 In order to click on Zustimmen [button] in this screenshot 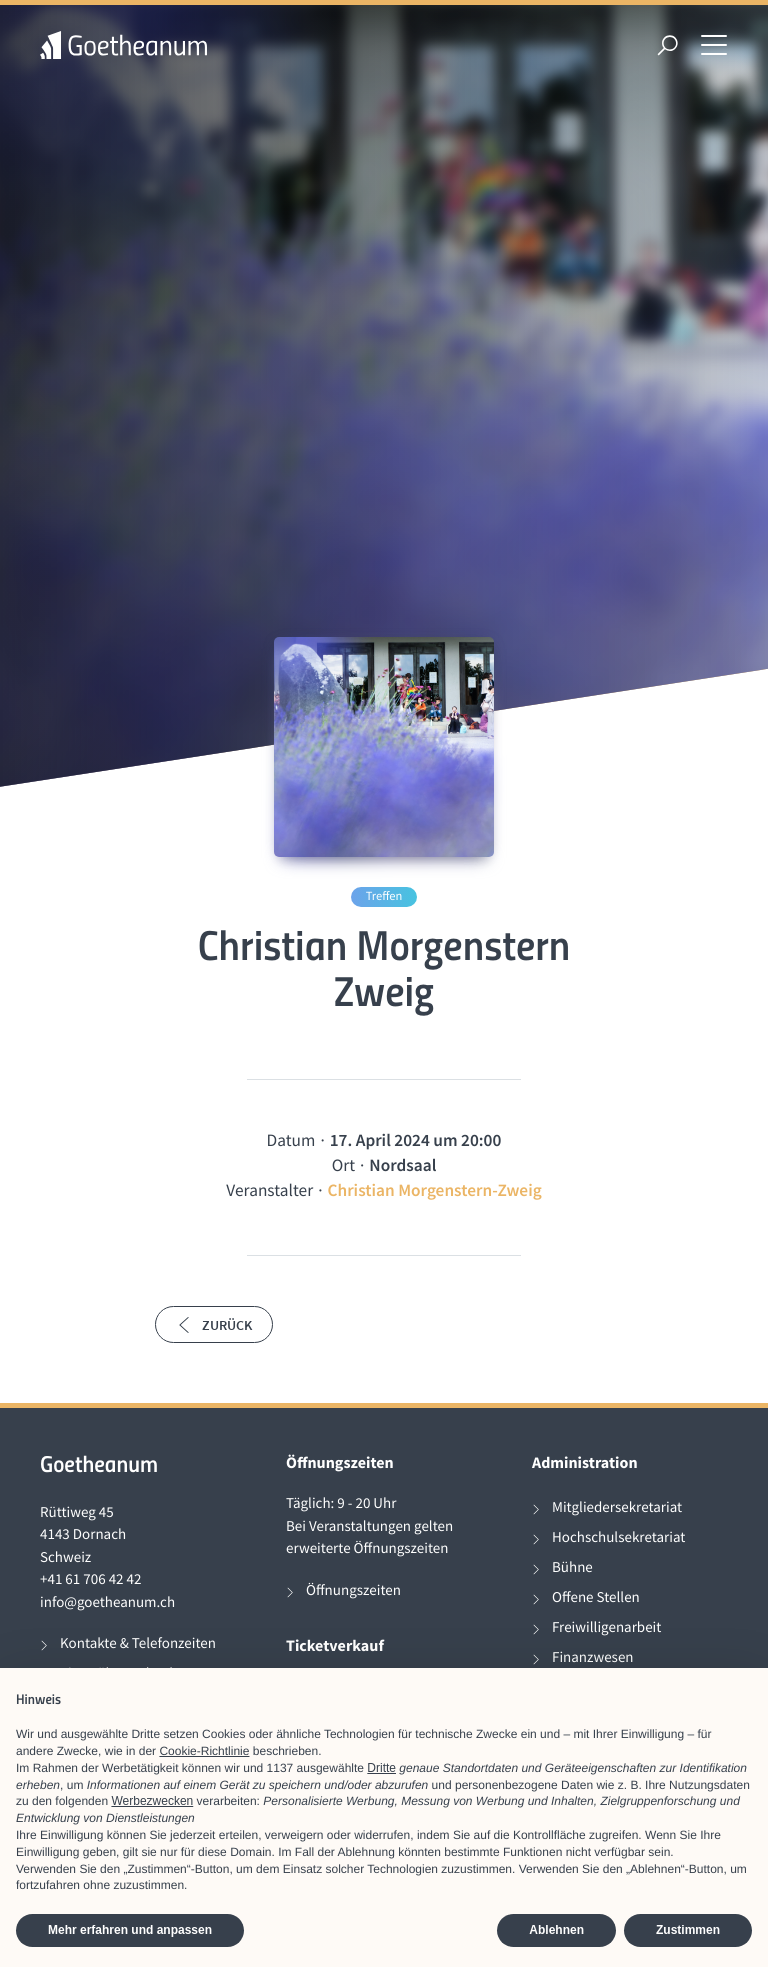, I will do `click(688, 1930)`.